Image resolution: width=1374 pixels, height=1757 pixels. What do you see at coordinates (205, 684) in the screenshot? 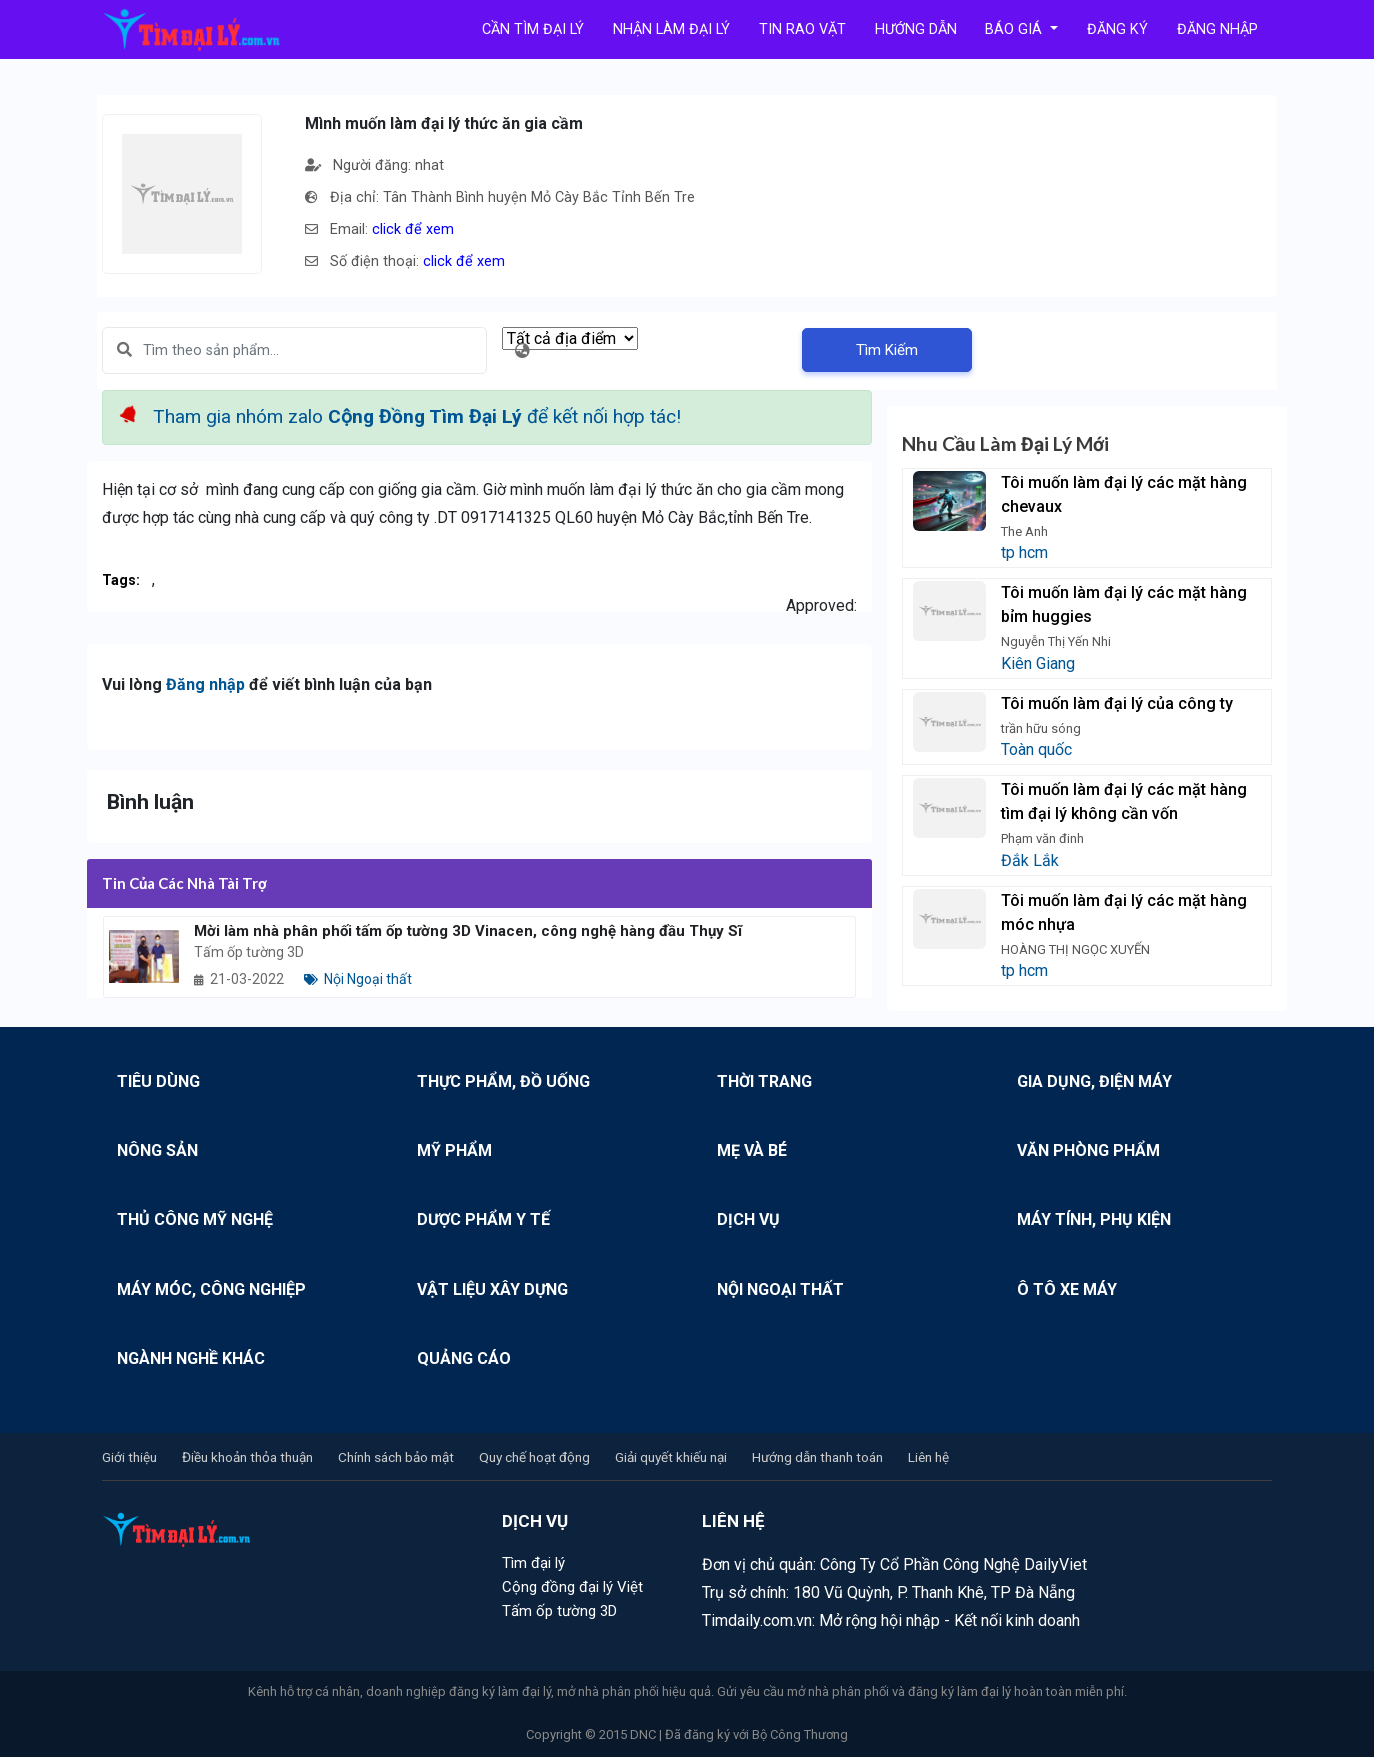
I see `Đăng nhập` at bounding box center [205, 684].